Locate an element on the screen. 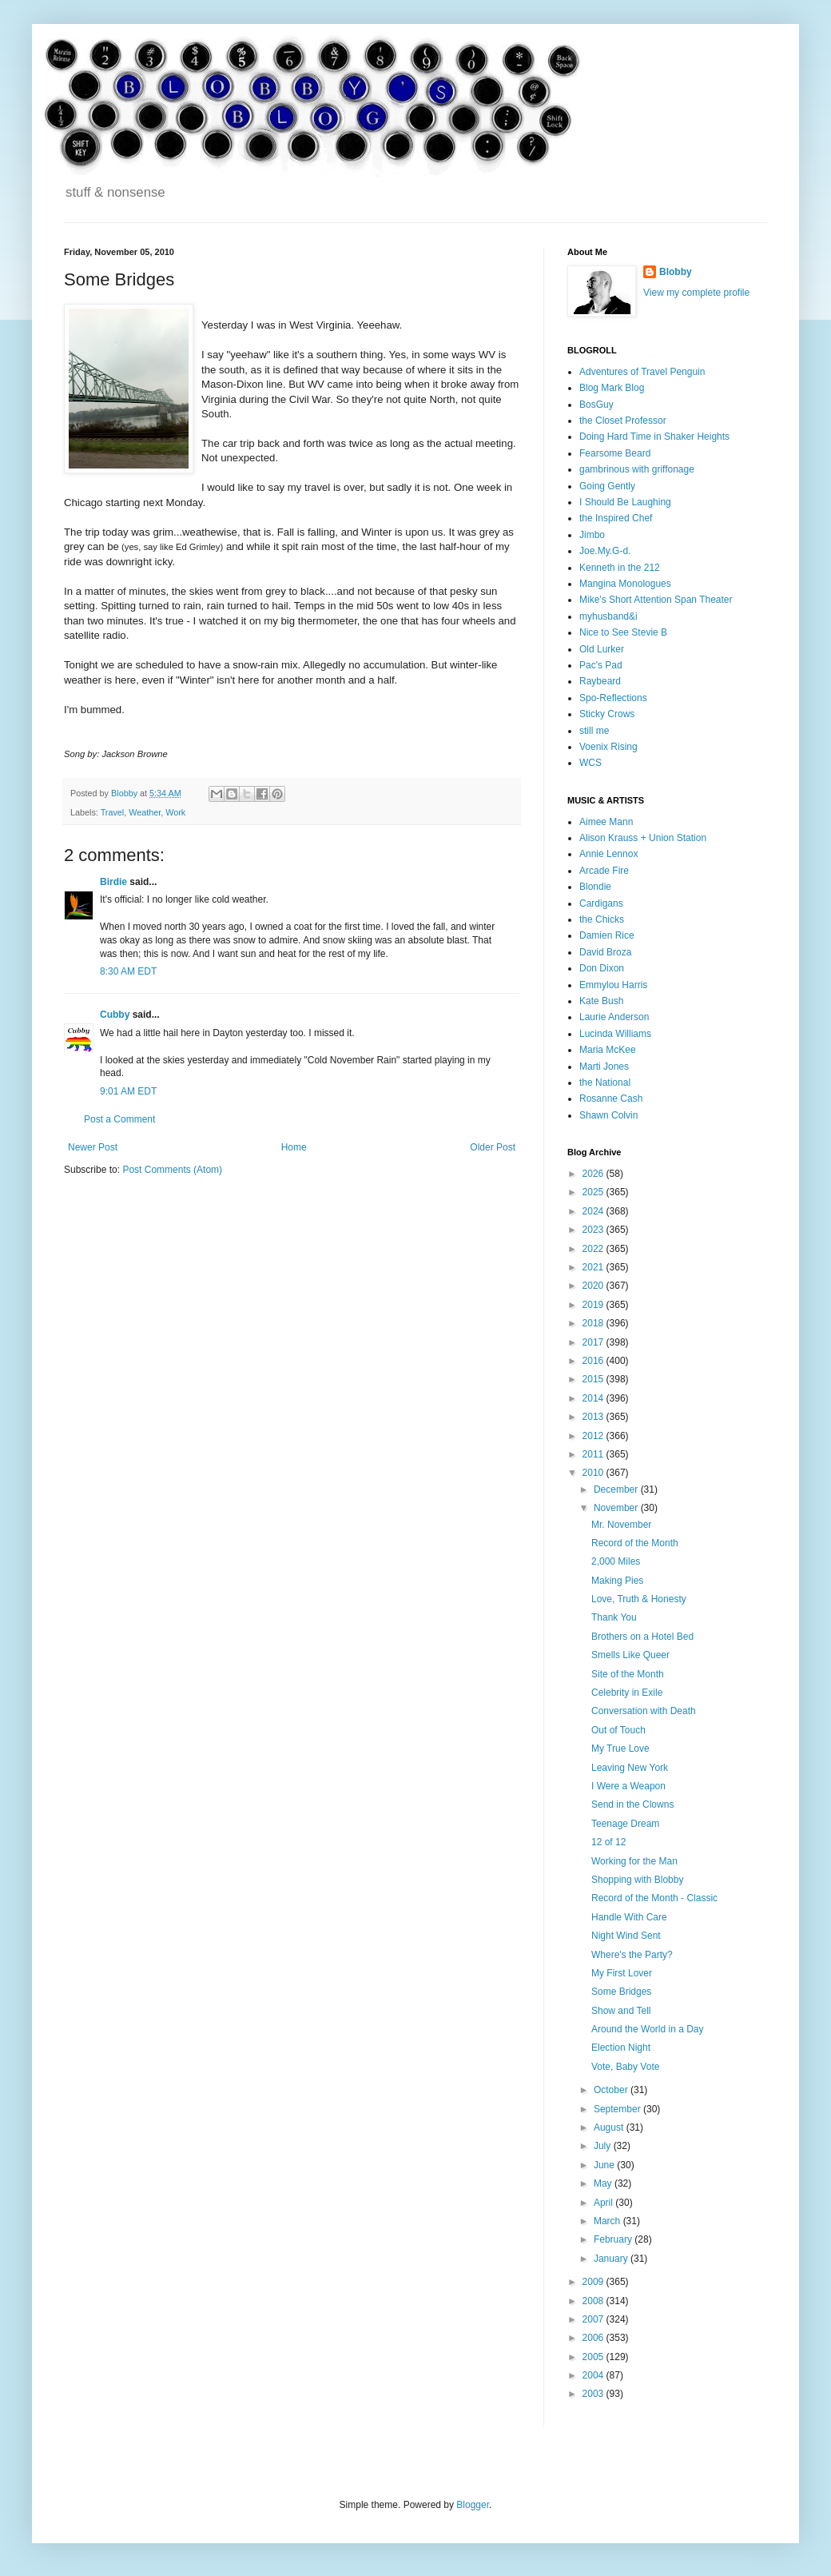 This screenshot has width=831, height=2576. Fearsome Beard is located at coordinates (614, 453).